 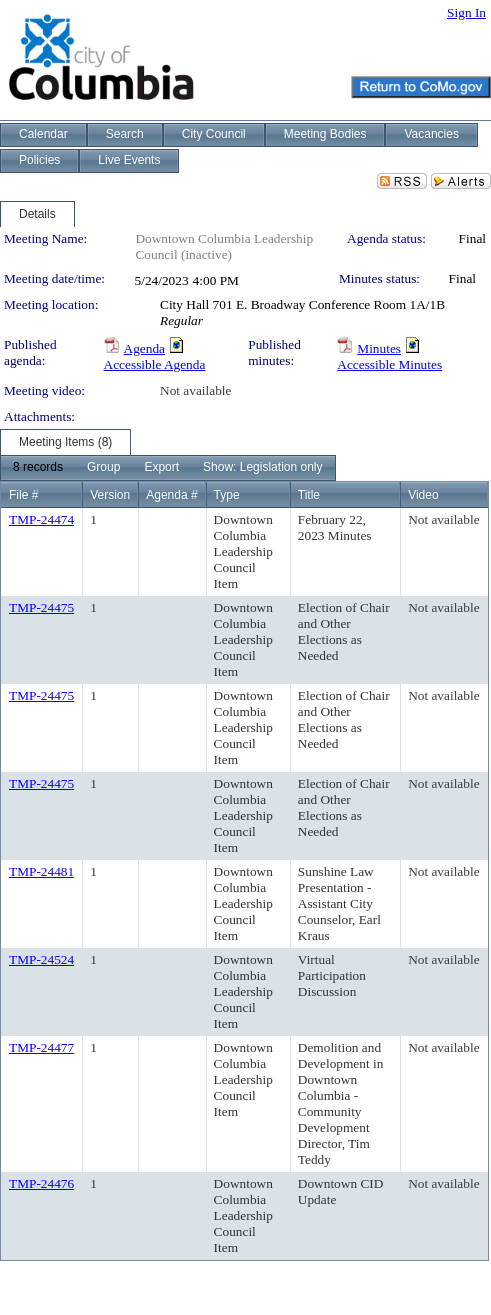 What do you see at coordinates (103, 468) in the screenshot?
I see `[Group Dropdown]` at bounding box center [103, 468].